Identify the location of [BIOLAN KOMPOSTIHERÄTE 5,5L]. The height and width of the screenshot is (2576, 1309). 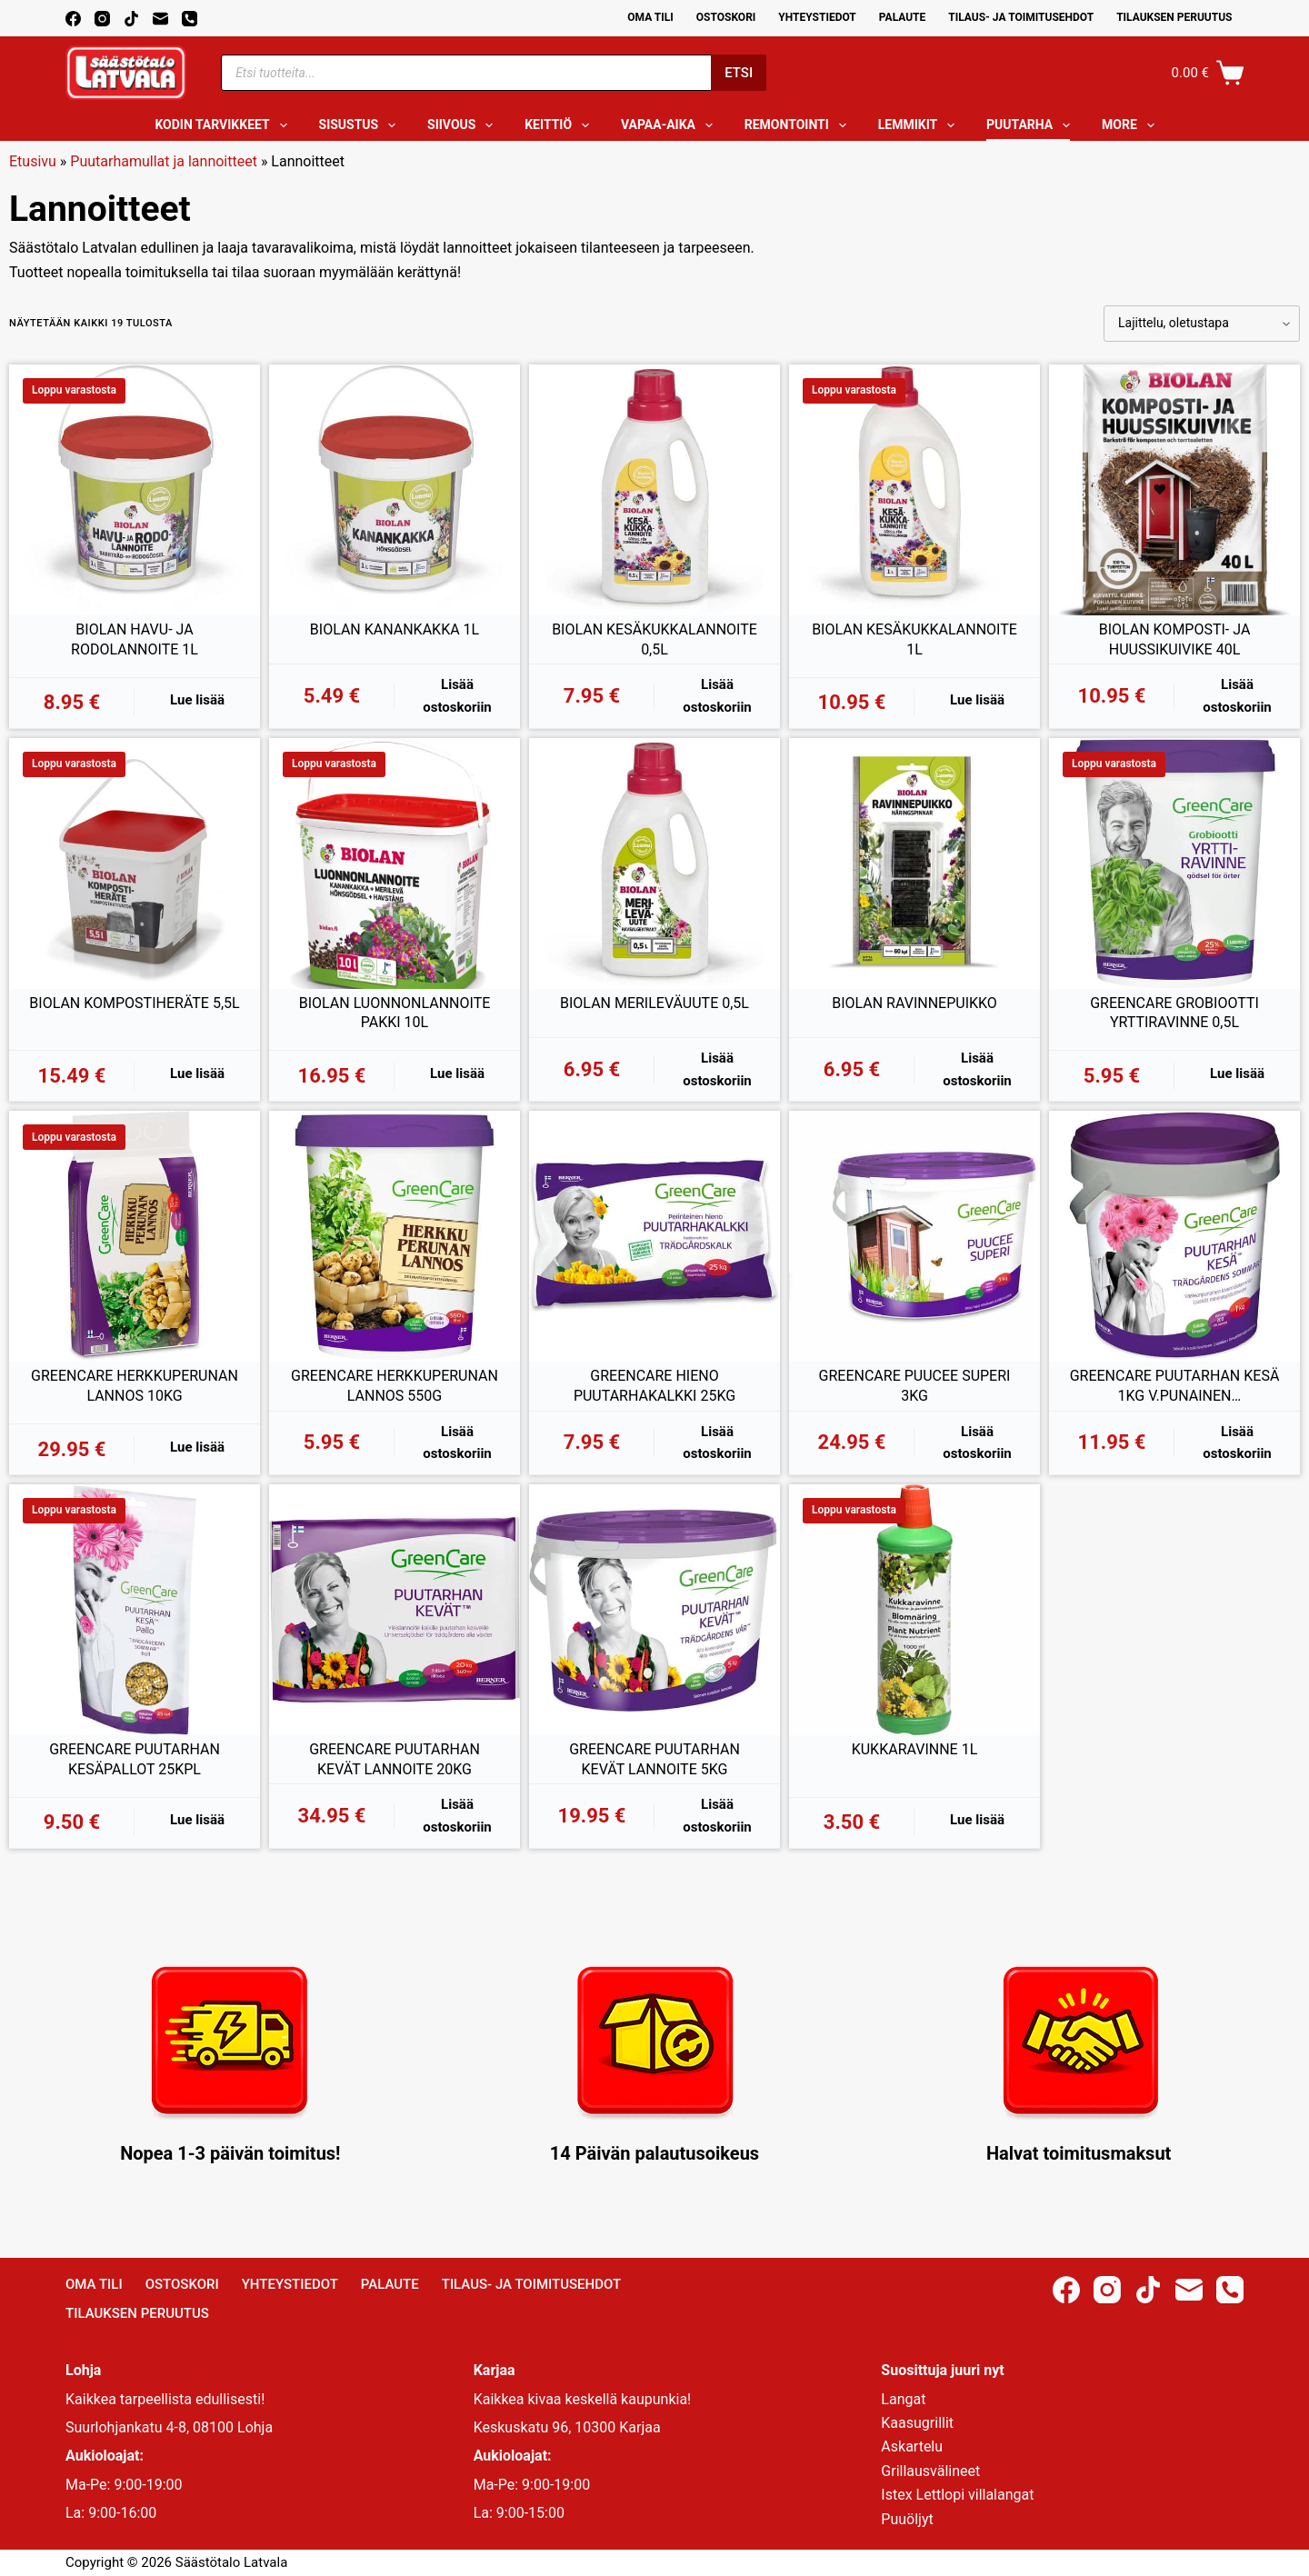
(134, 863).